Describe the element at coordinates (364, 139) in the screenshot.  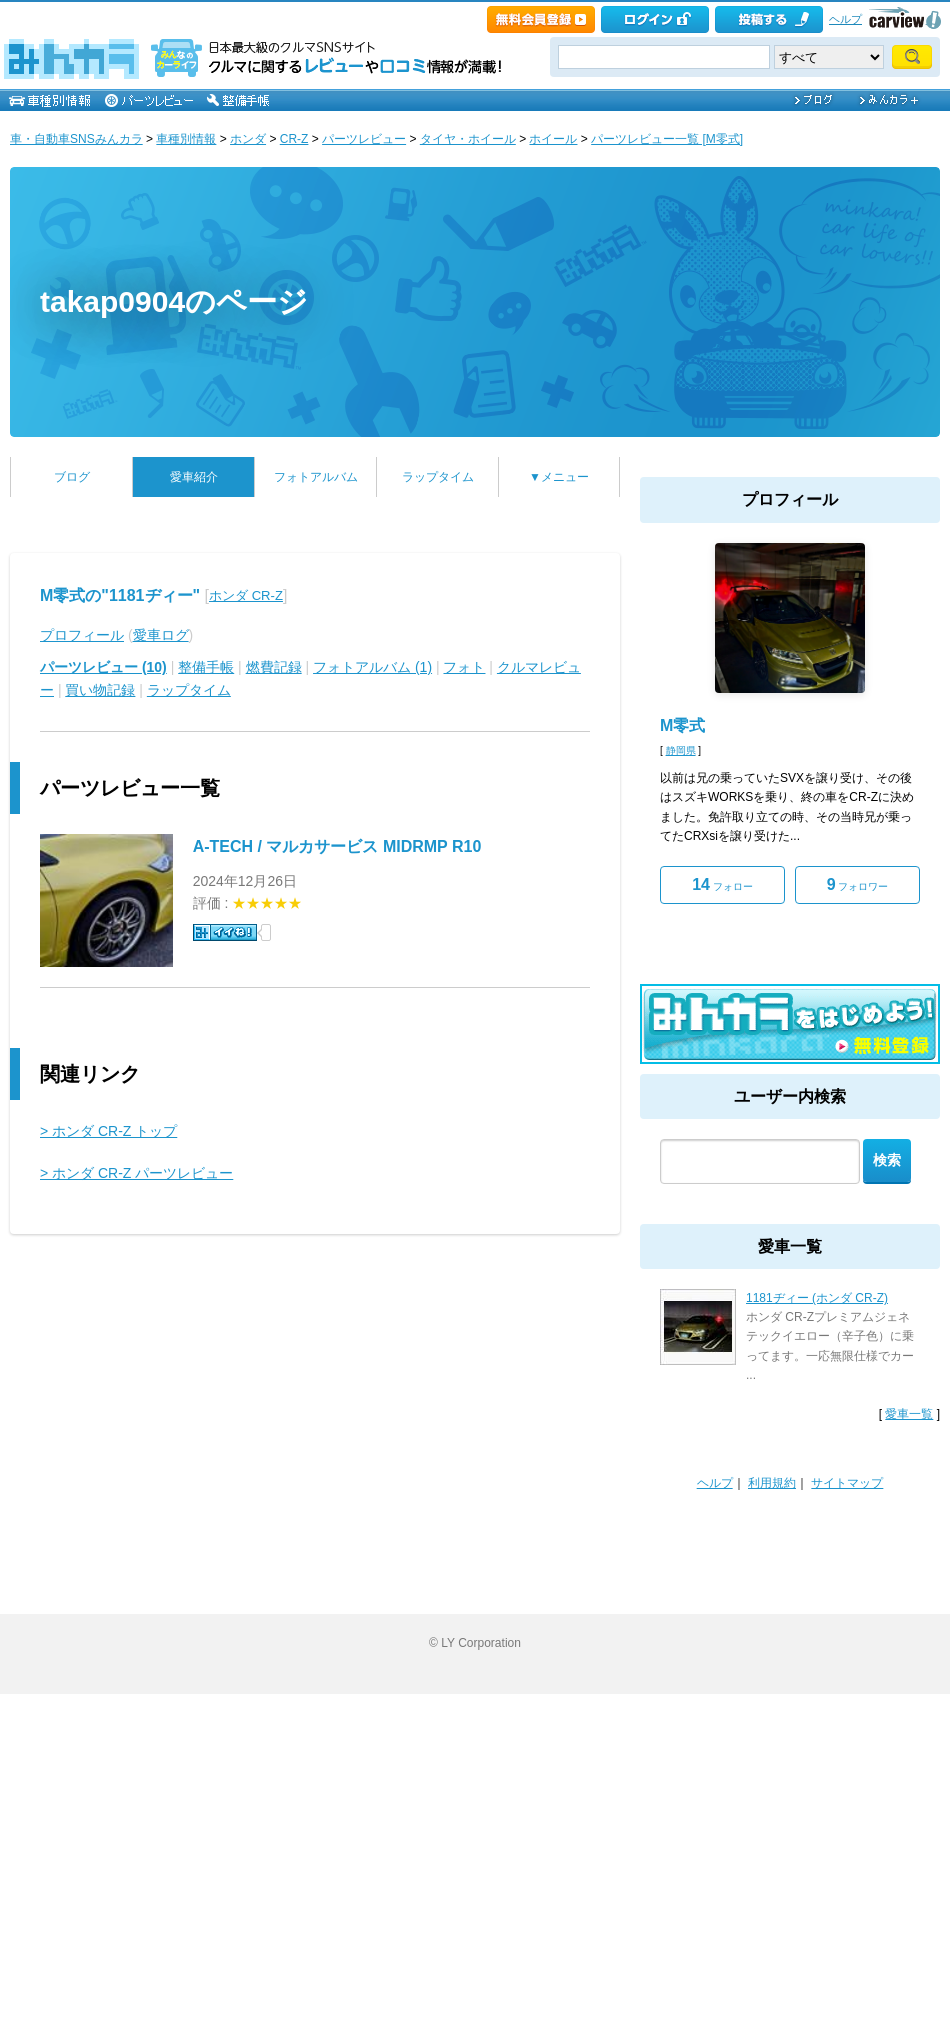
I see `パーツレビュー` at that location.